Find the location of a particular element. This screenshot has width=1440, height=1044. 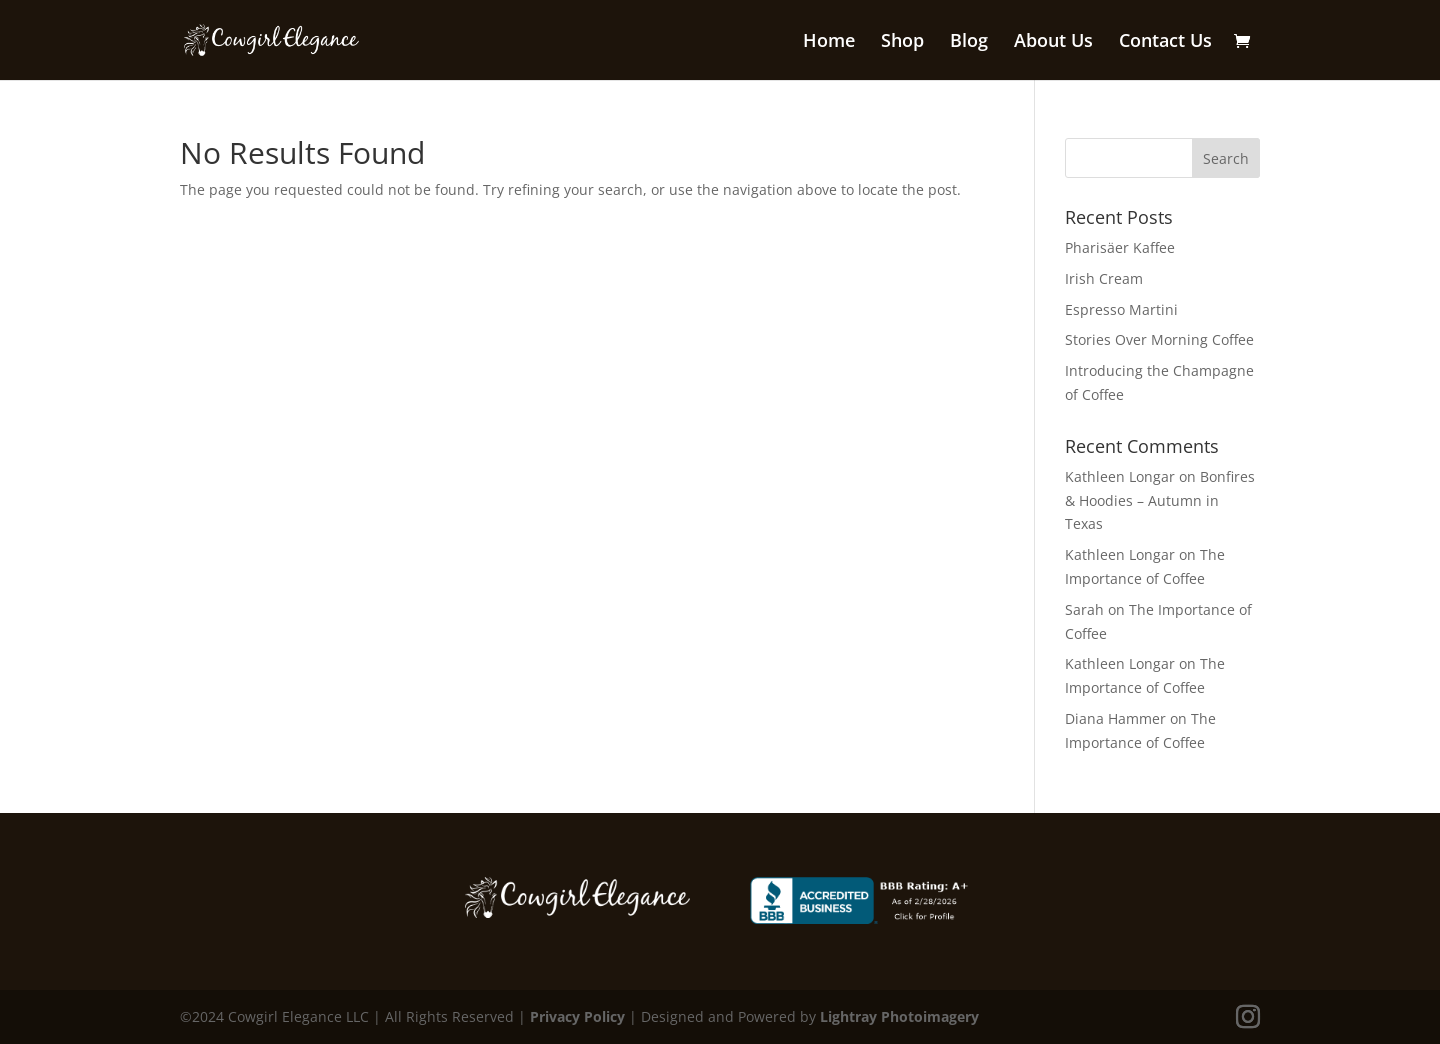

Irish Cream is located at coordinates (1104, 278).